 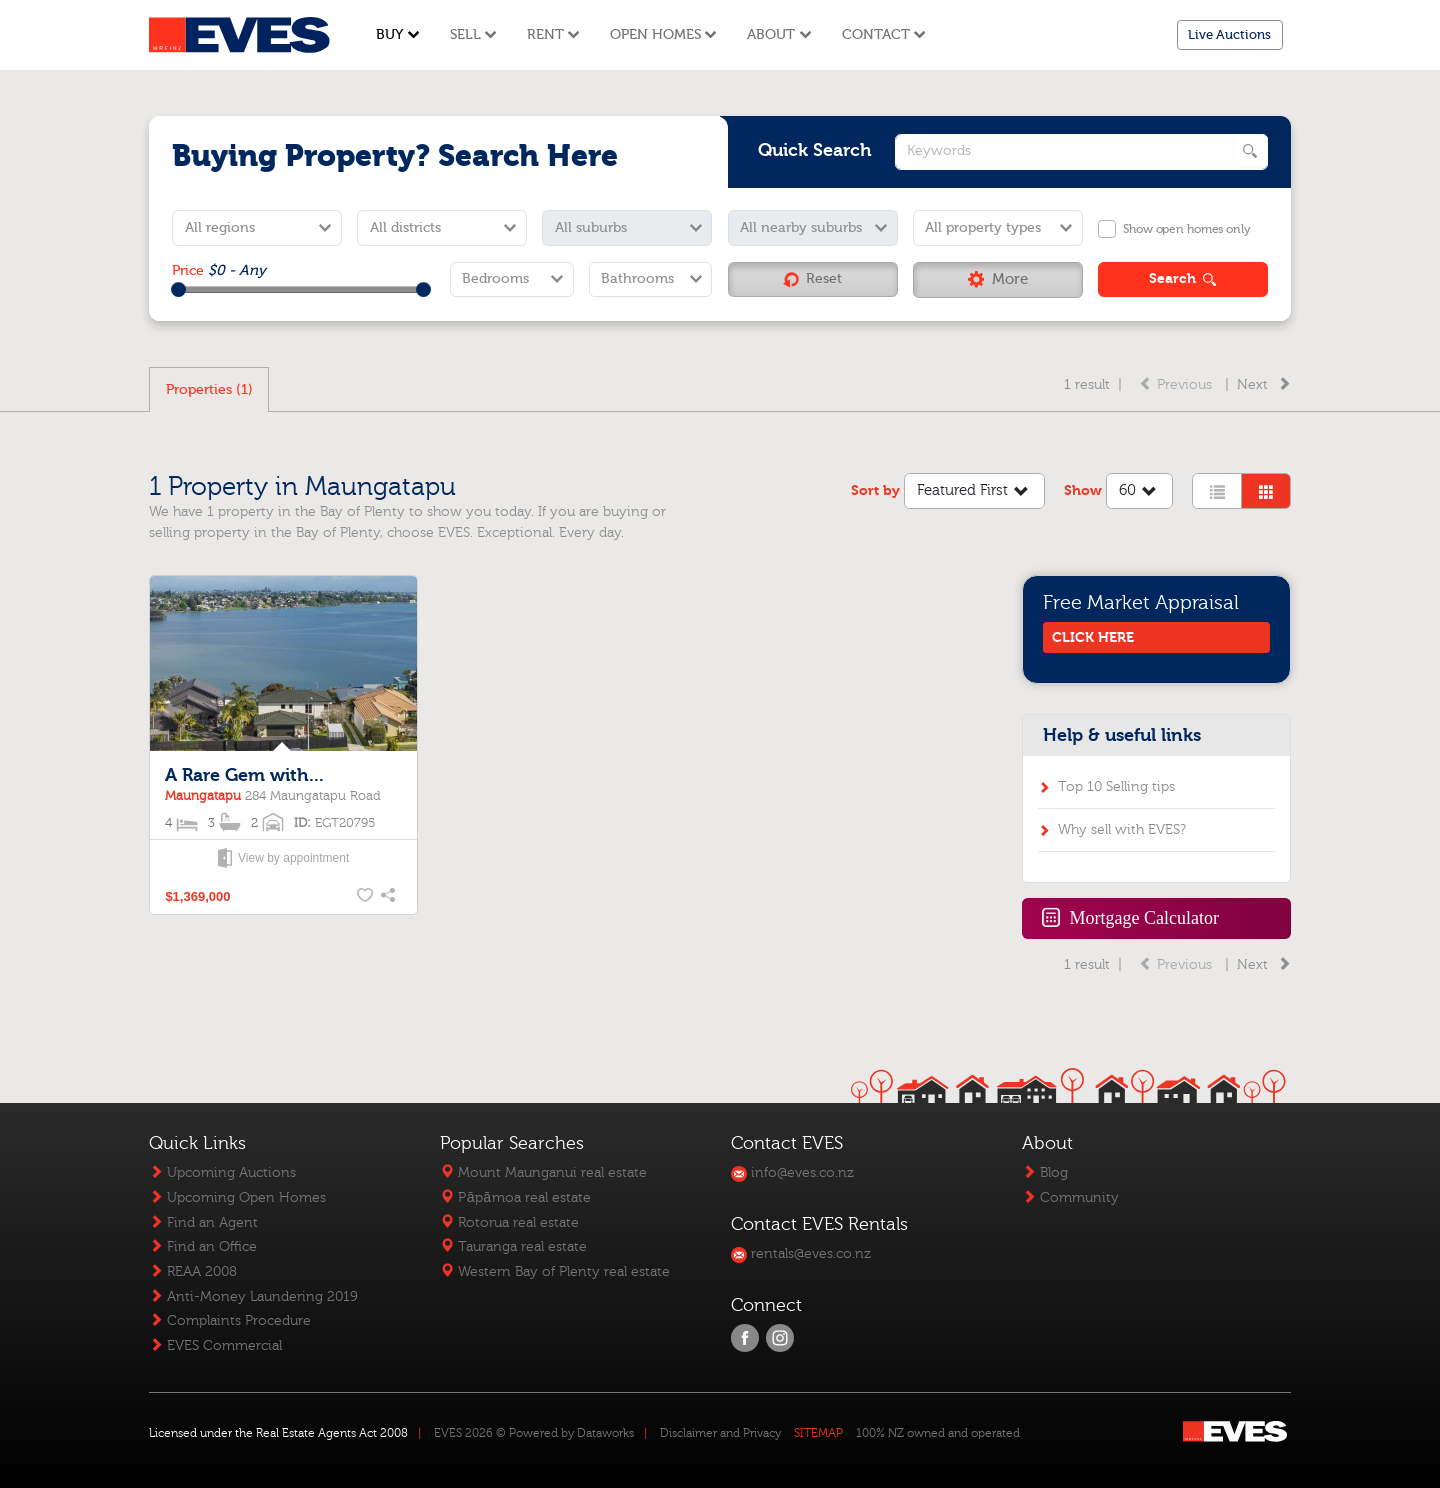 What do you see at coordinates (193, 1271) in the screenshot?
I see `REAA 2008` at bounding box center [193, 1271].